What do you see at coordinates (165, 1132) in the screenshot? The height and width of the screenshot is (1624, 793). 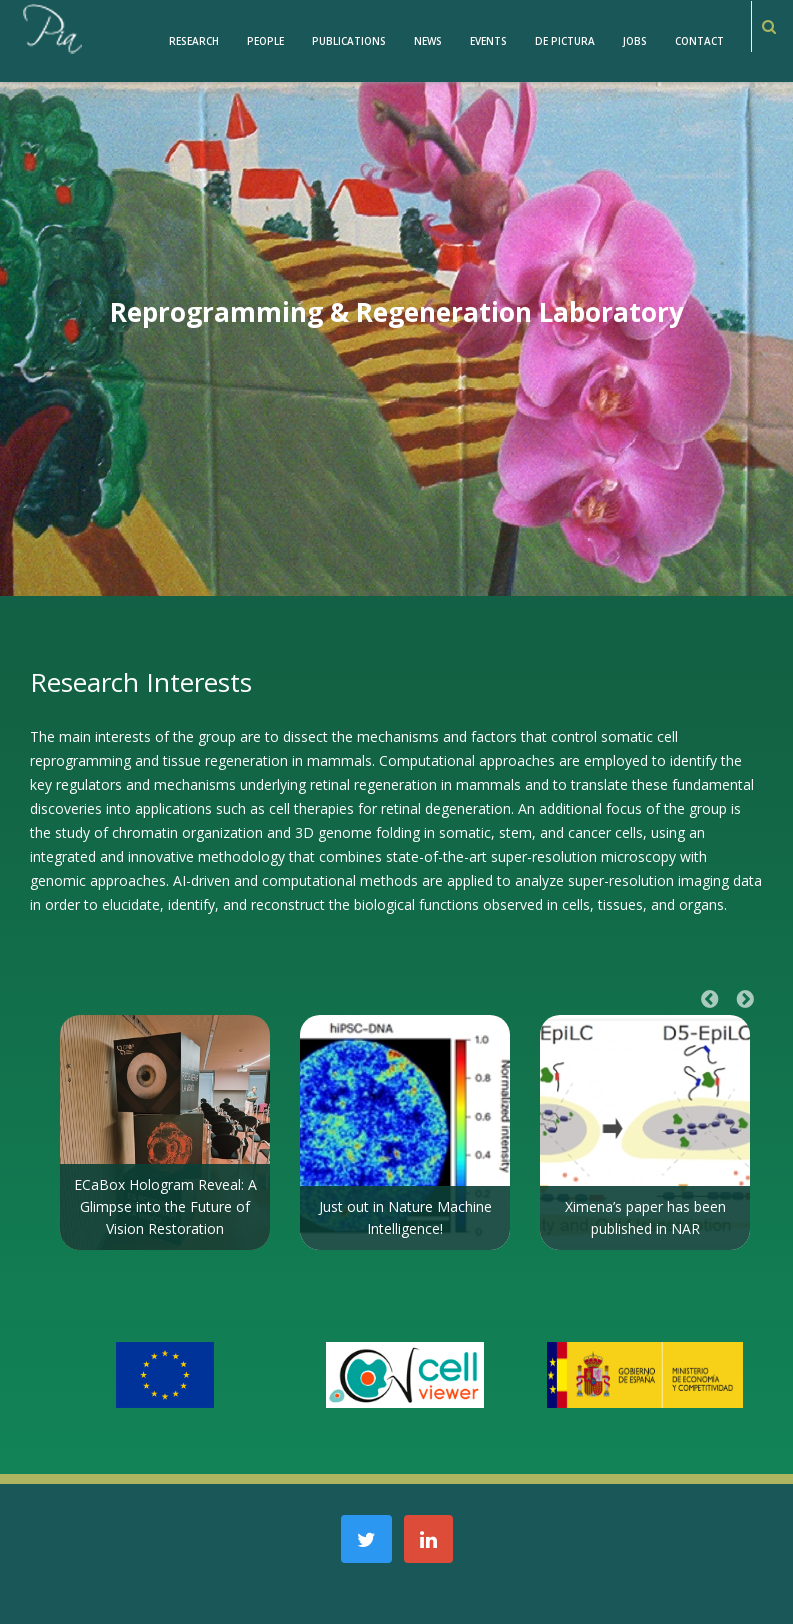 I see `[option]` at bounding box center [165, 1132].